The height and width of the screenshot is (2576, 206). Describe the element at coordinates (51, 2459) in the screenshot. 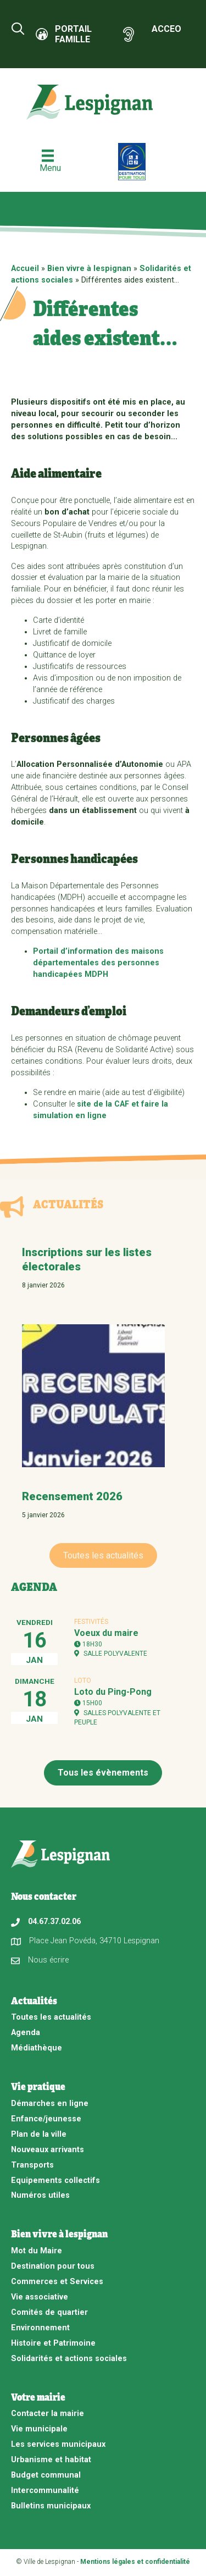

I see `Urbanisme et habitat` at that location.